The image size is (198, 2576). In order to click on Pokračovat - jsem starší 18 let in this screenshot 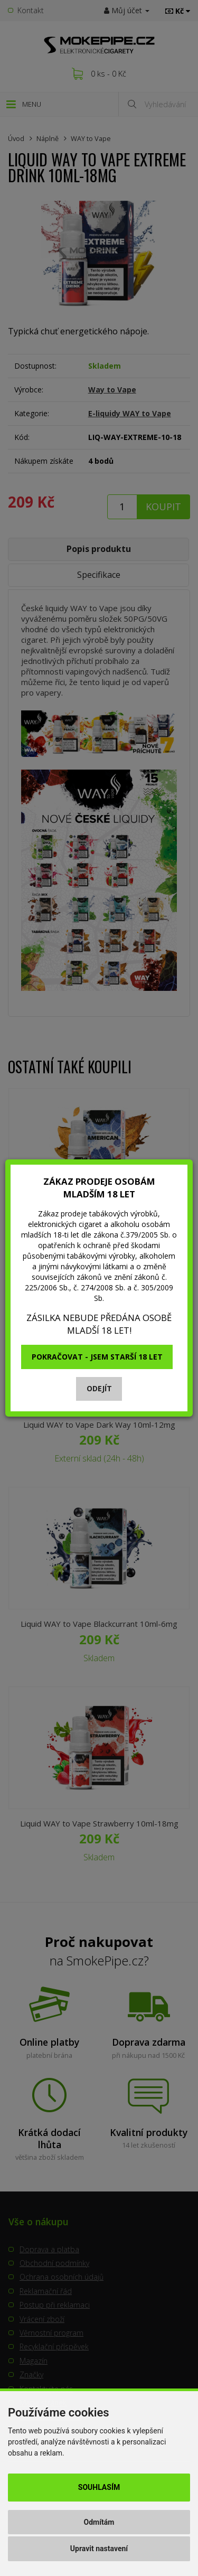, I will do `click(97, 1357)`.